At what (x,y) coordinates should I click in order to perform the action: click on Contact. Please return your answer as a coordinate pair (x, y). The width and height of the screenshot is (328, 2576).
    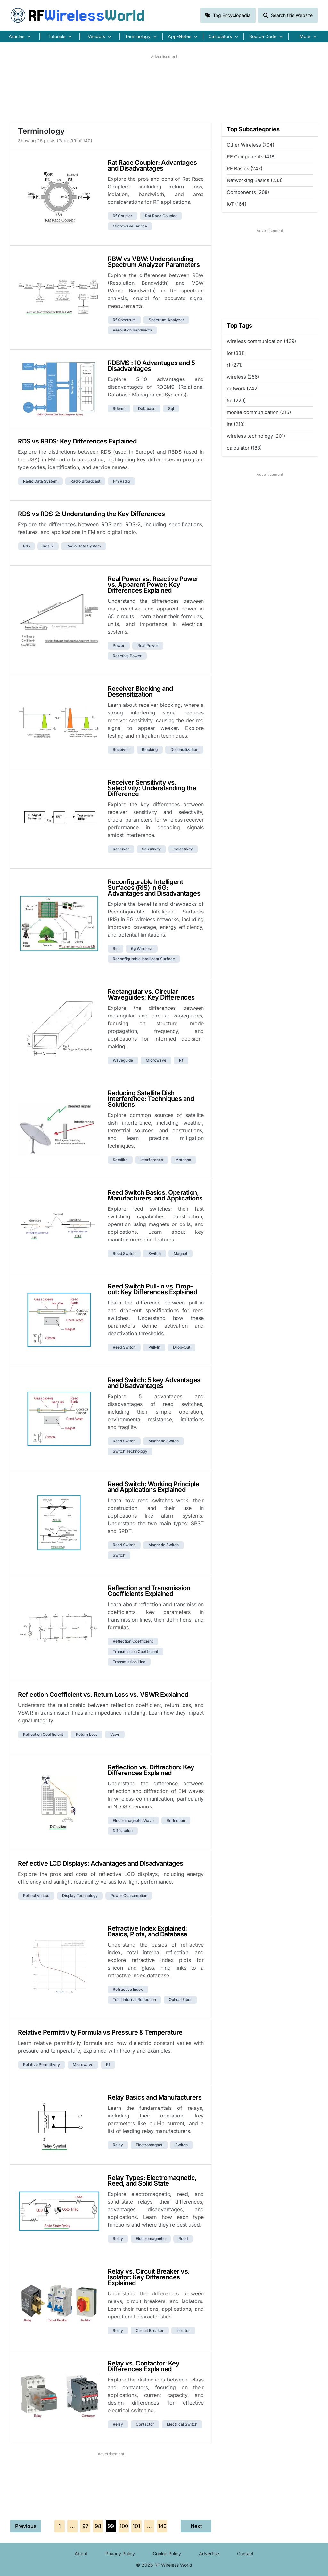
    Looking at the image, I should click on (245, 2553).